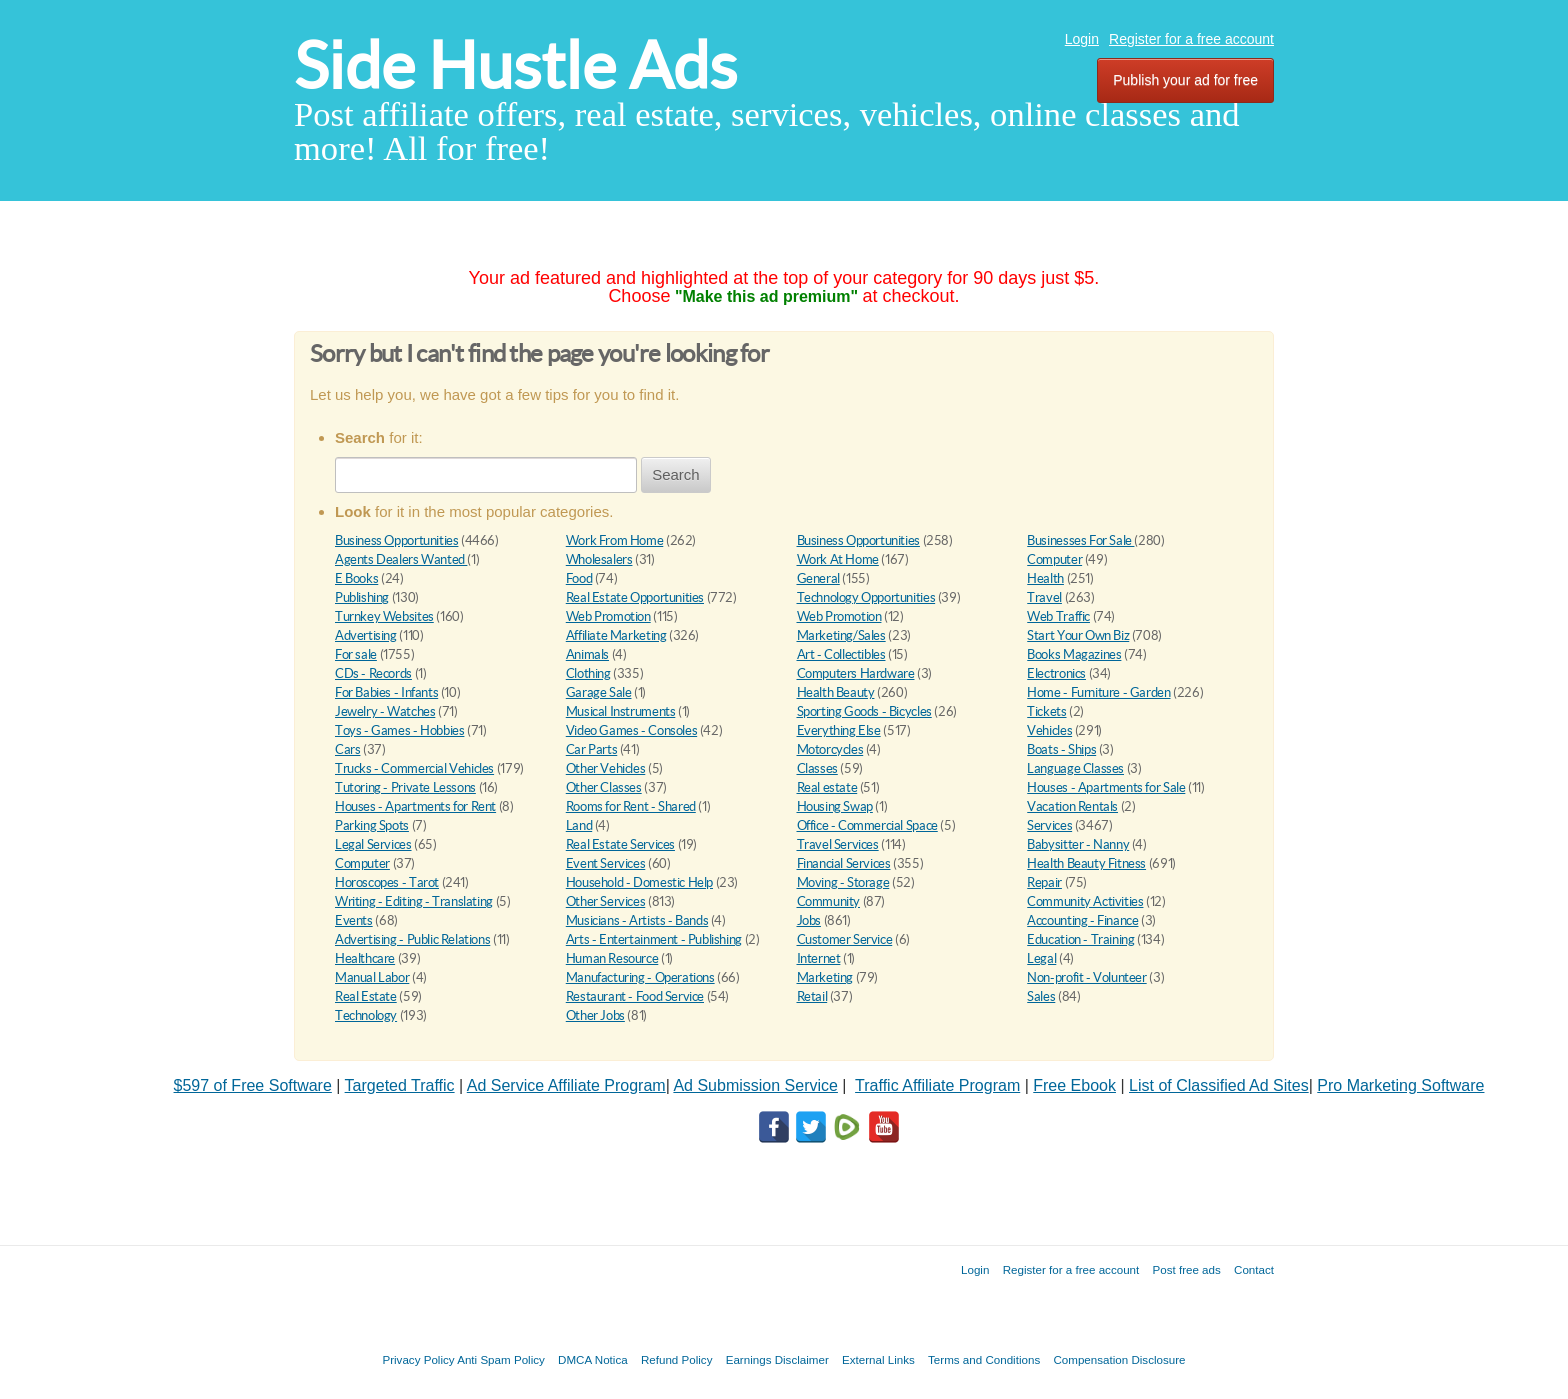  What do you see at coordinates (825, 977) in the screenshot?
I see `Marketing` at bounding box center [825, 977].